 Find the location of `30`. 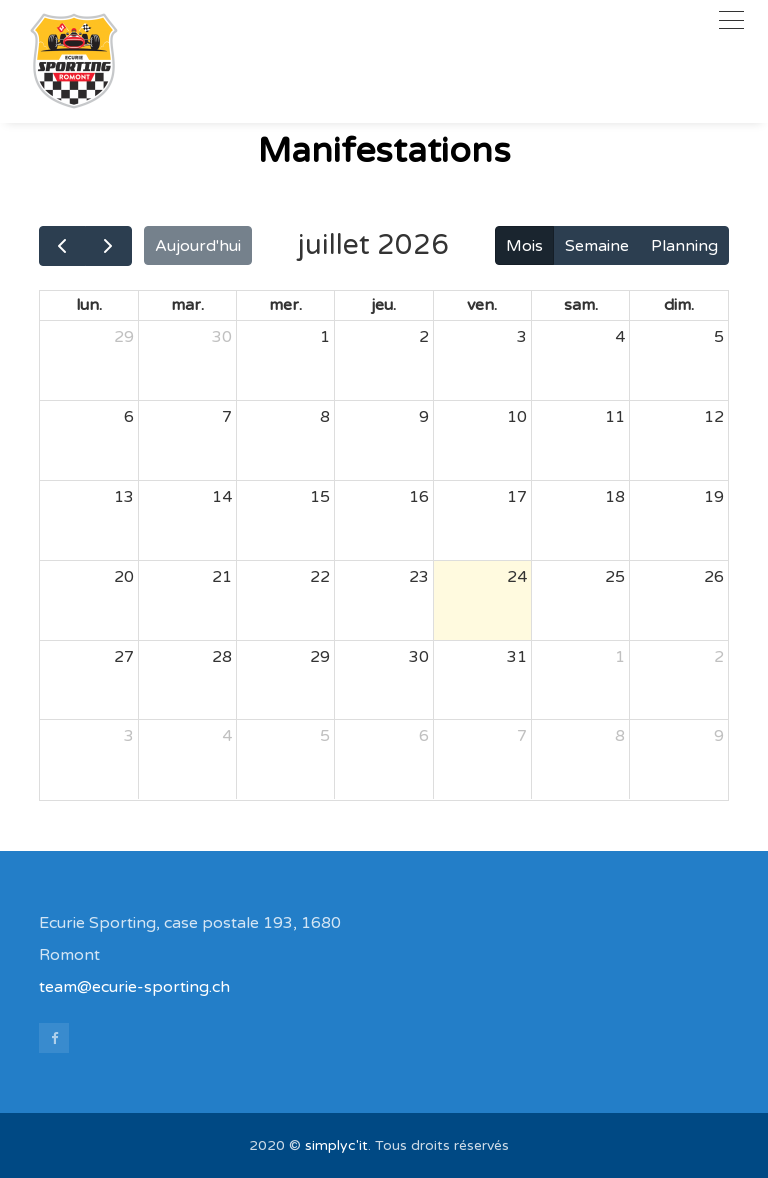

30 is located at coordinates (222, 337).